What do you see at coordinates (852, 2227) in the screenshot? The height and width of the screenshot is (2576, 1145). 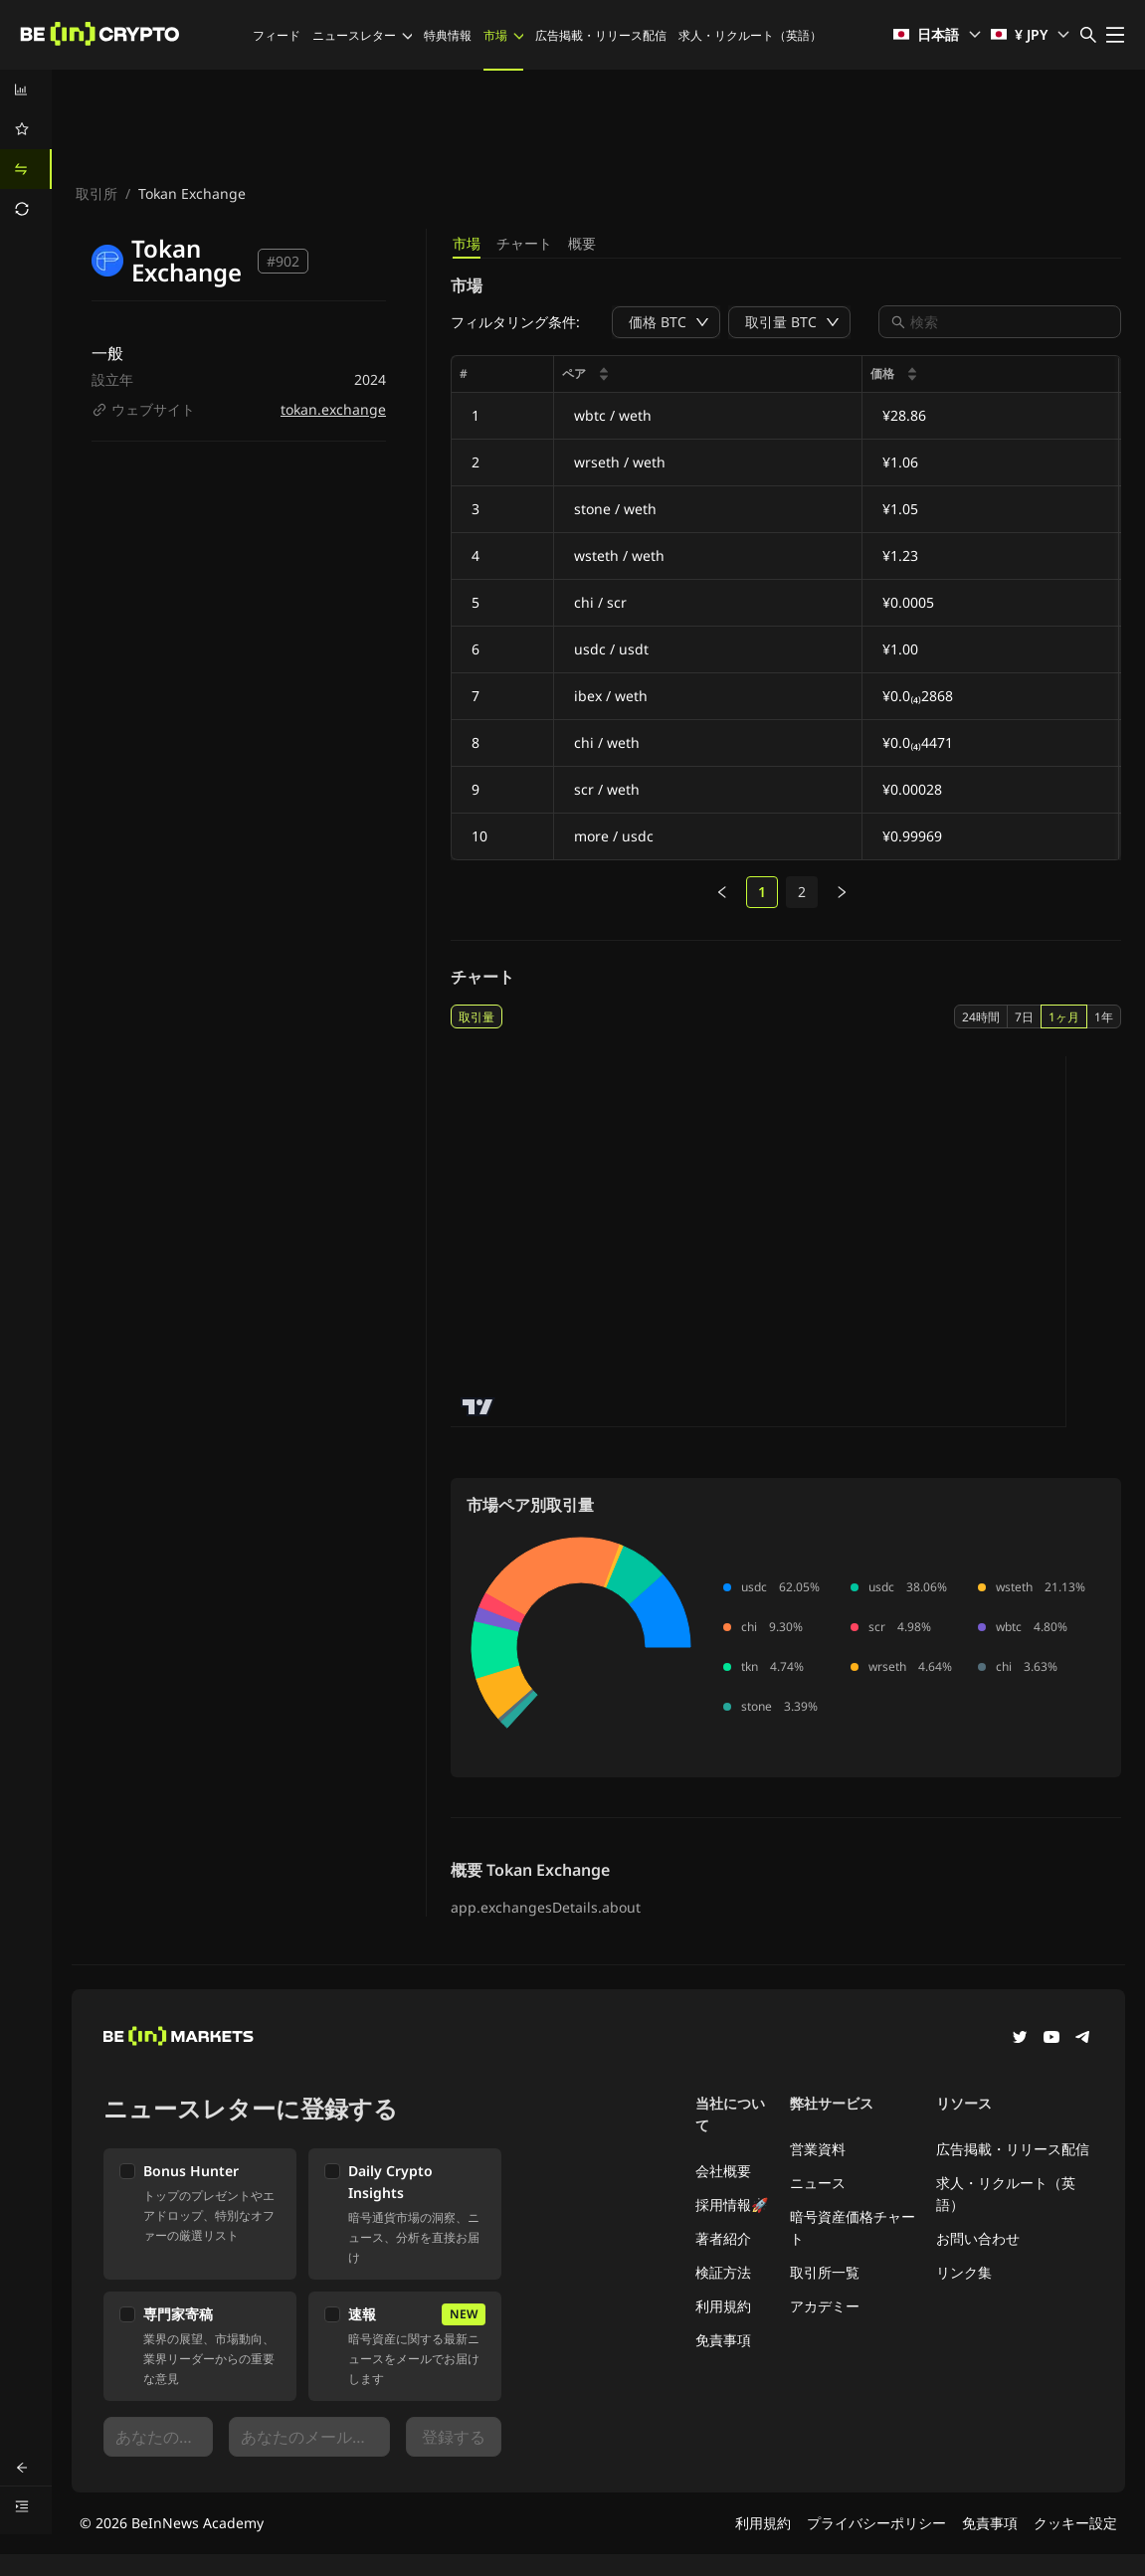 I see `暗号資産価格チャート` at bounding box center [852, 2227].